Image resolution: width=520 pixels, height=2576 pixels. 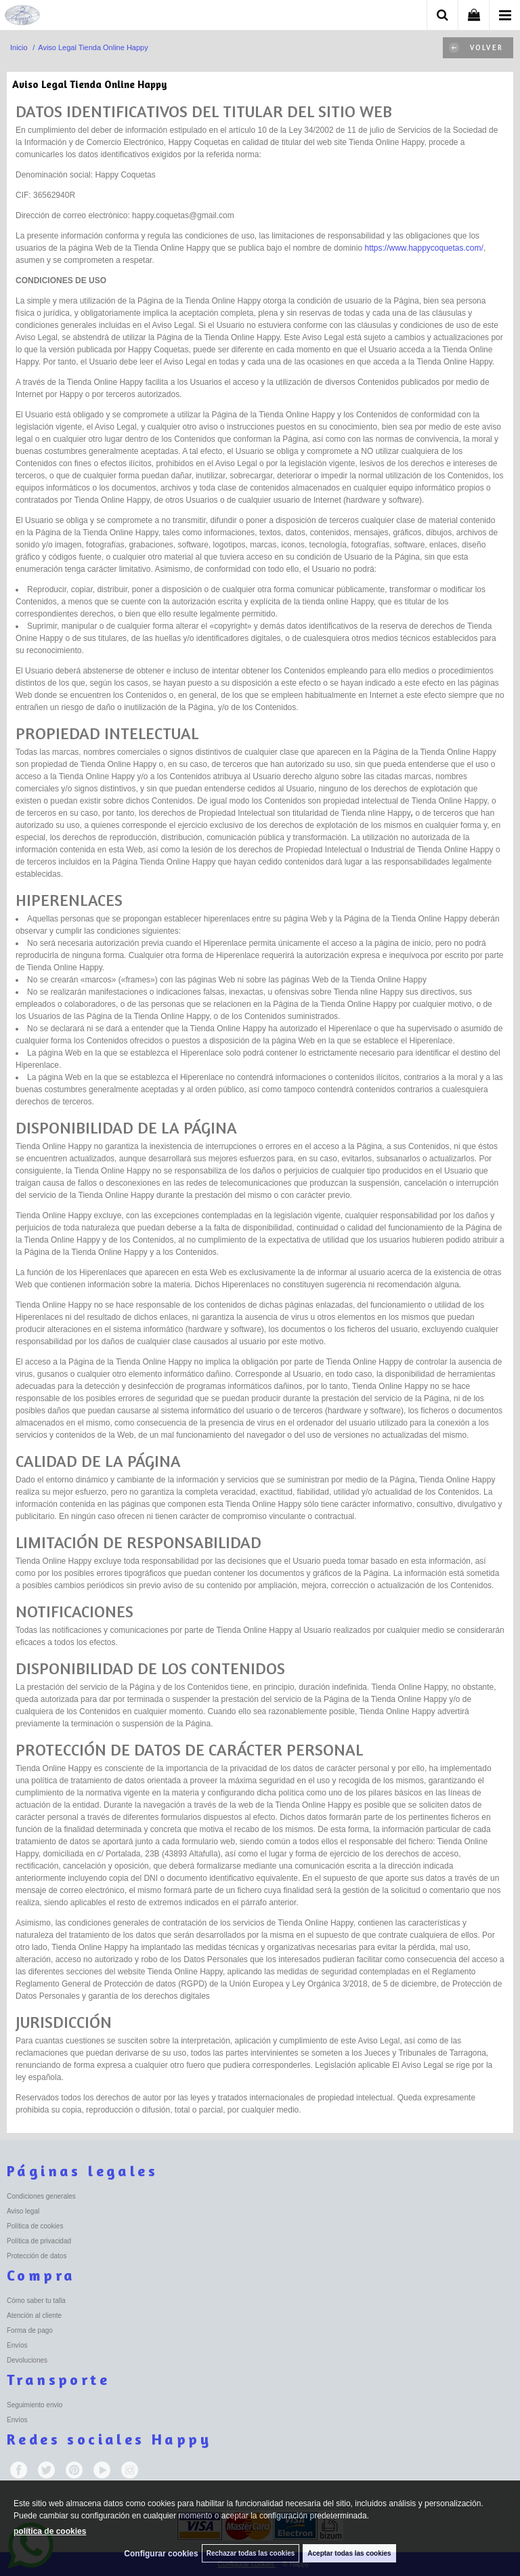 I want to click on Política de cookies, so click(x=35, y=2226).